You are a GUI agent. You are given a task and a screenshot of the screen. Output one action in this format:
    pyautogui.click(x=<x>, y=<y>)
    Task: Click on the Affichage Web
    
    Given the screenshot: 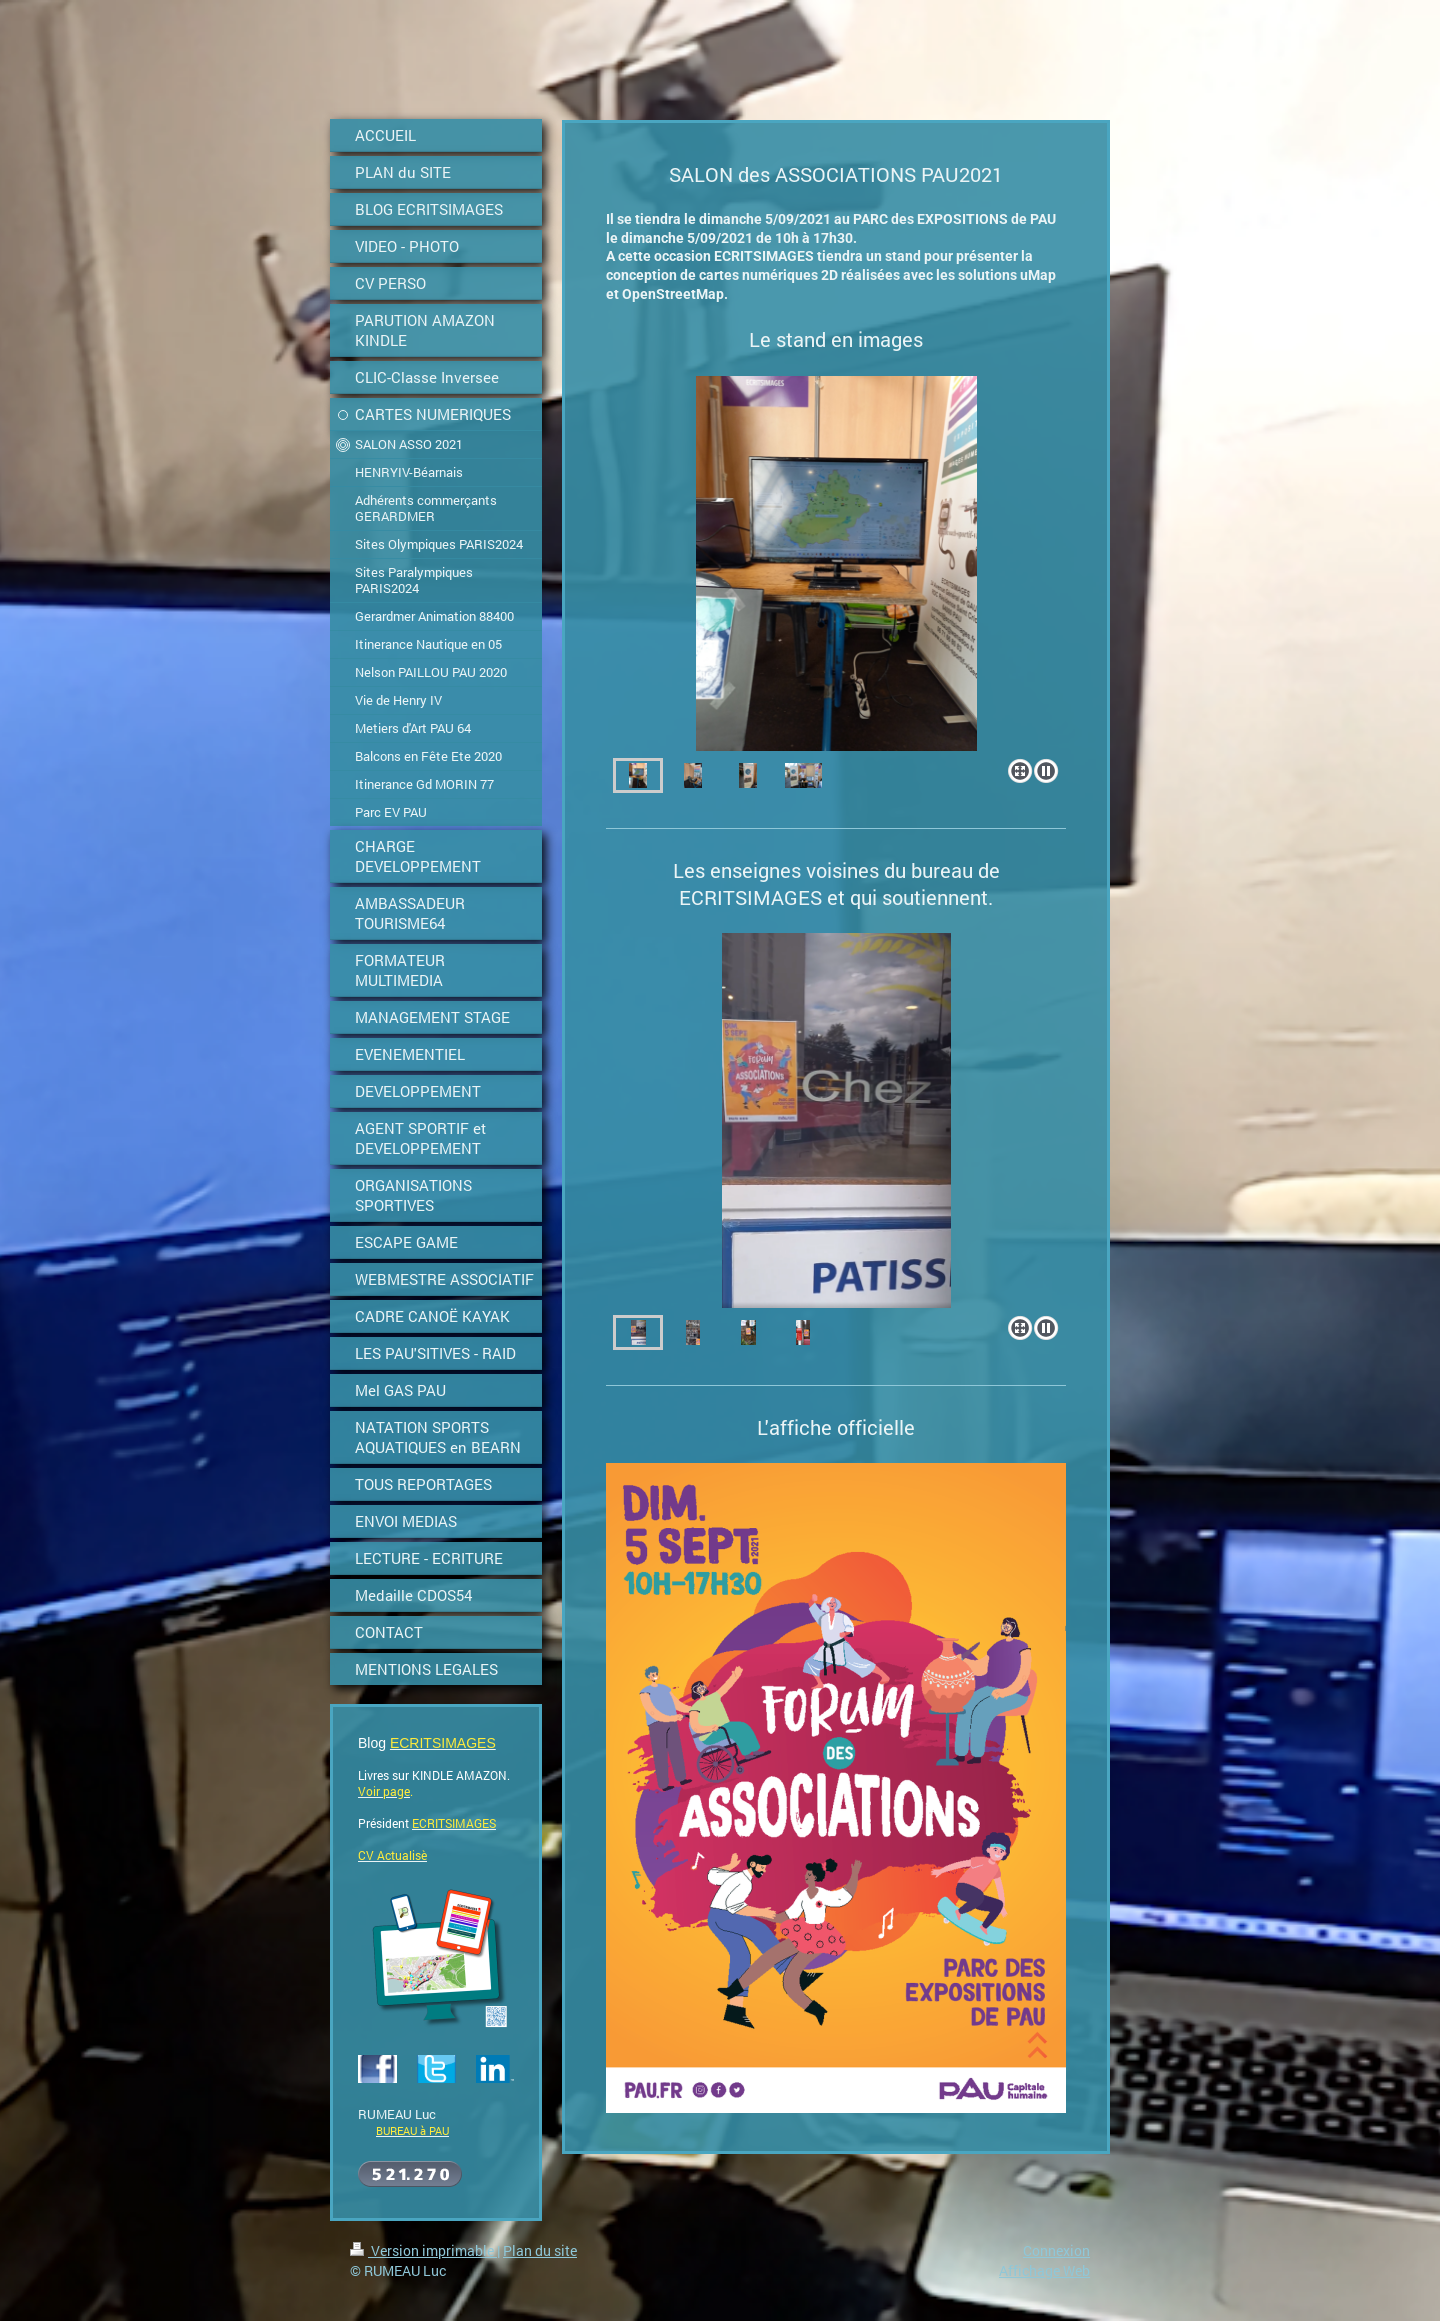 What is the action you would take?
    pyautogui.click(x=1044, y=2270)
    